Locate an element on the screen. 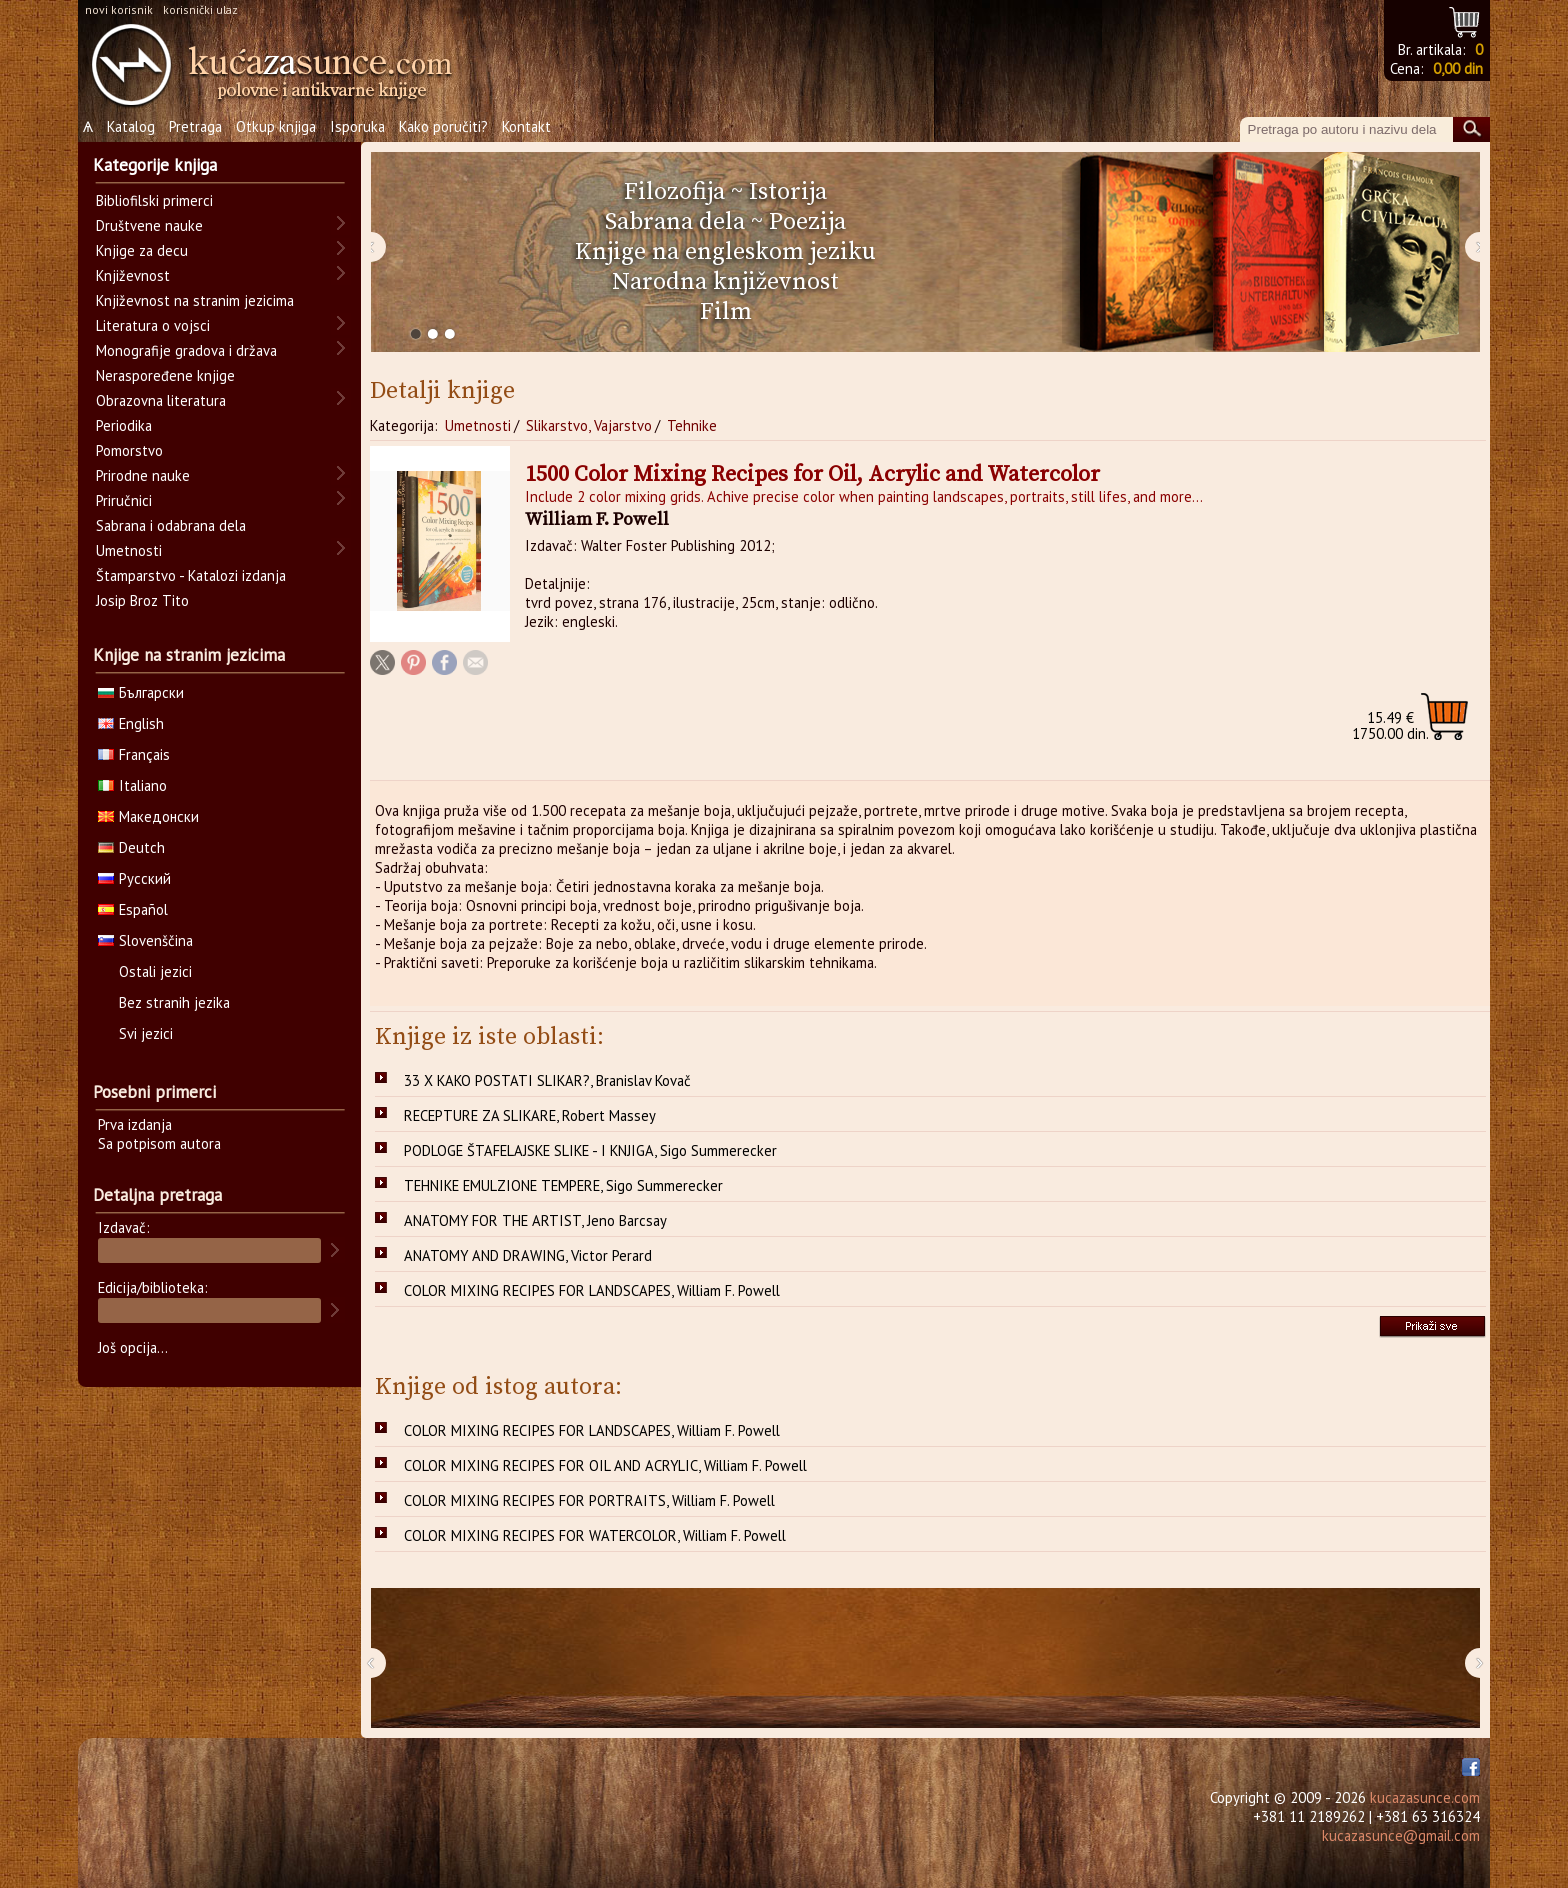  novi korisnik is located at coordinates (119, 9).